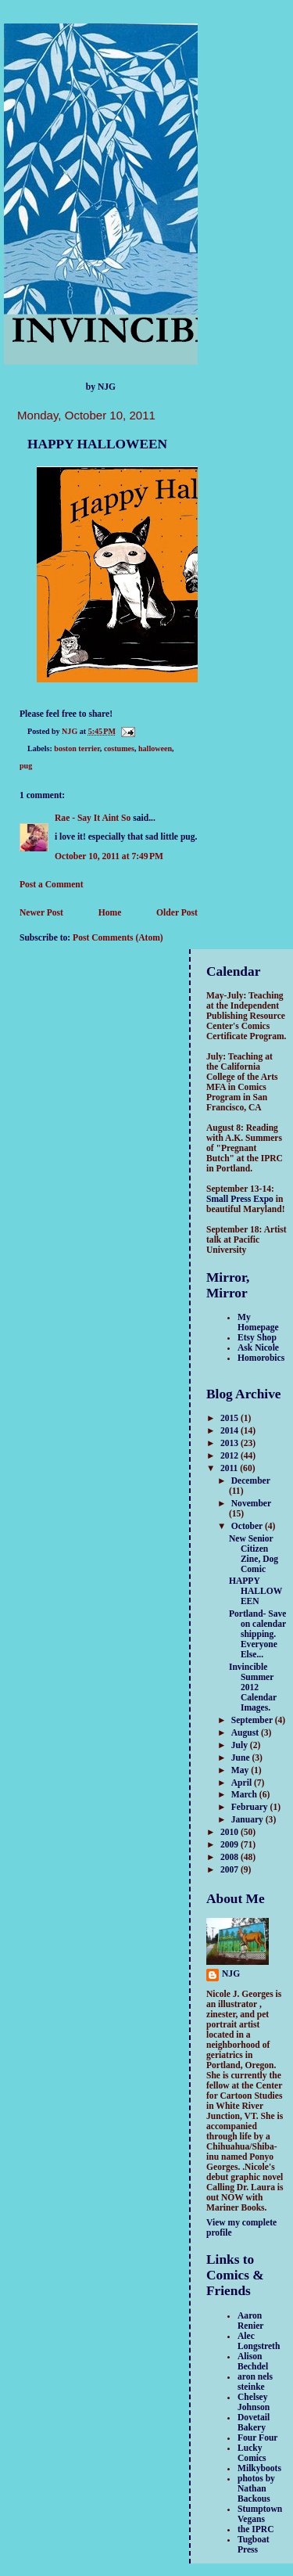  What do you see at coordinates (253, 2361) in the screenshot?
I see `Alison Bechdel` at bounding box center [253, 2361].